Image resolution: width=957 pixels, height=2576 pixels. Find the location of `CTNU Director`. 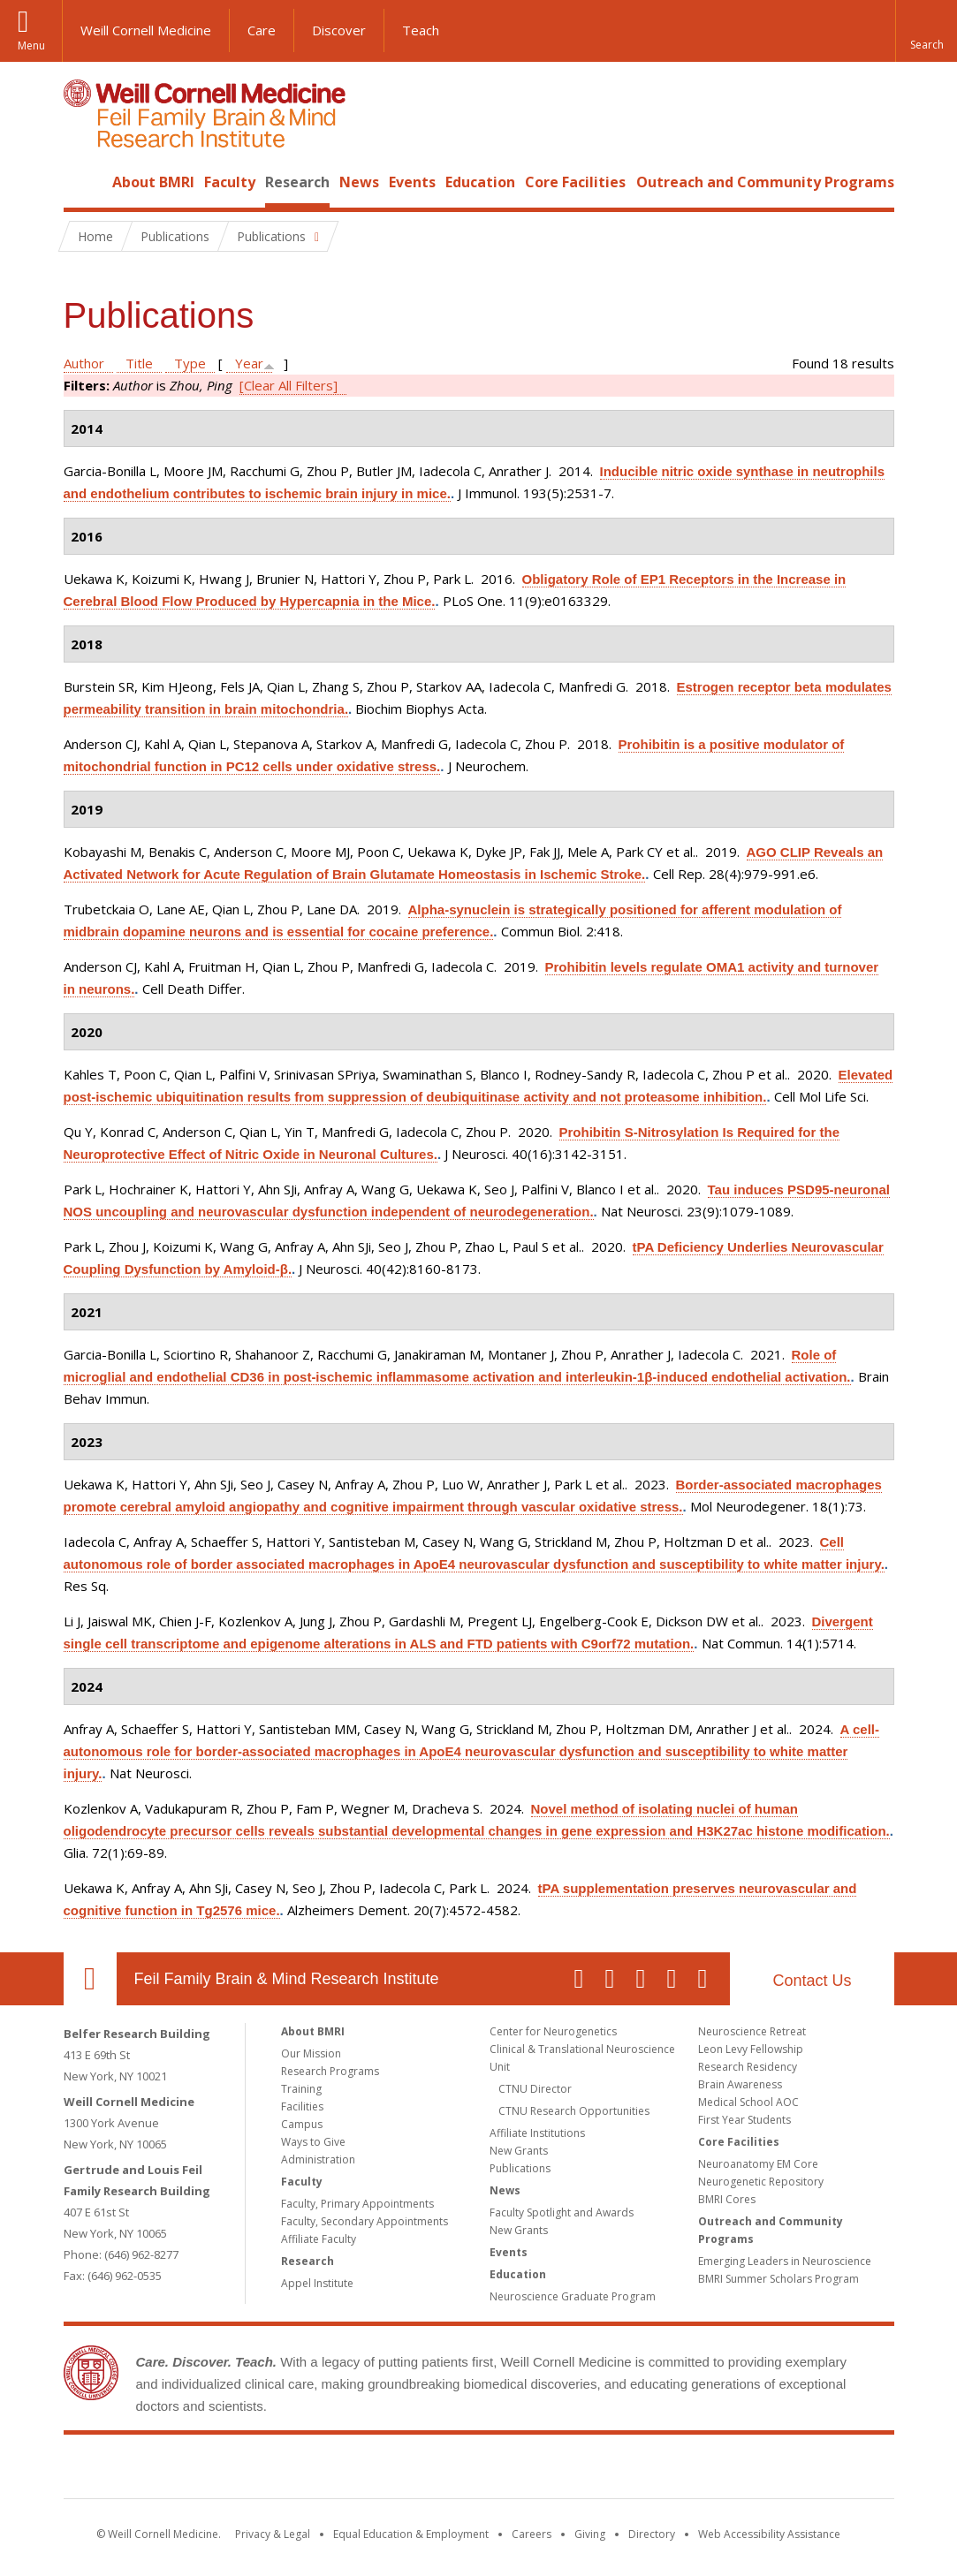

CTNU Director is located at coordinates (535, 2088).